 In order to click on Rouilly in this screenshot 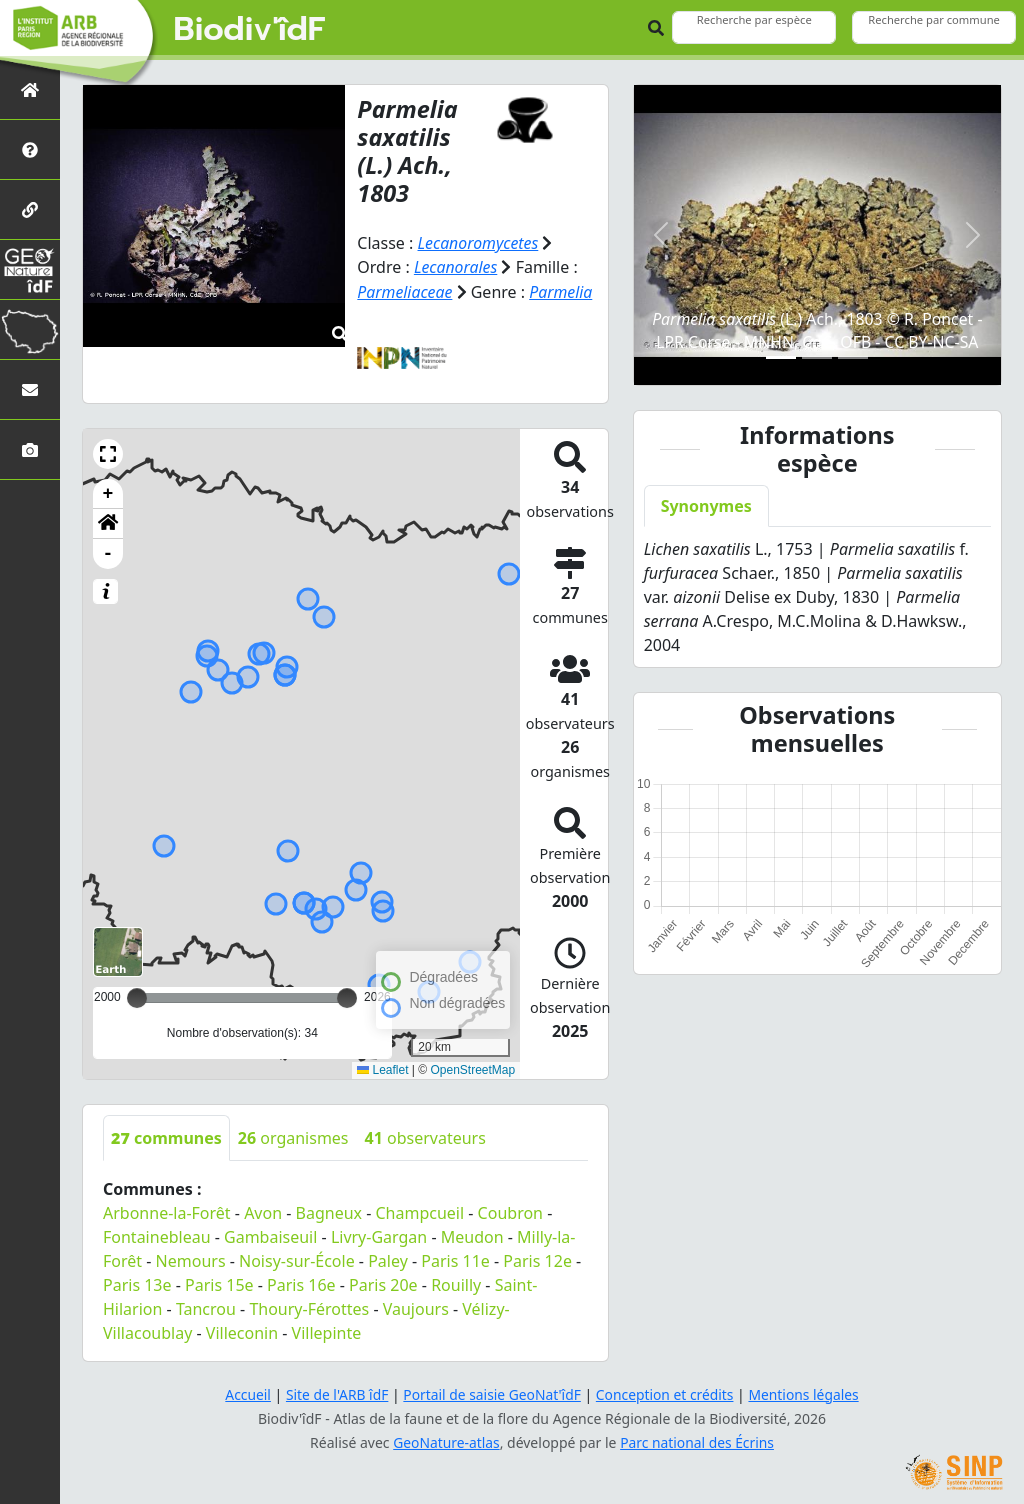, I will do `click(456, 1282)`.